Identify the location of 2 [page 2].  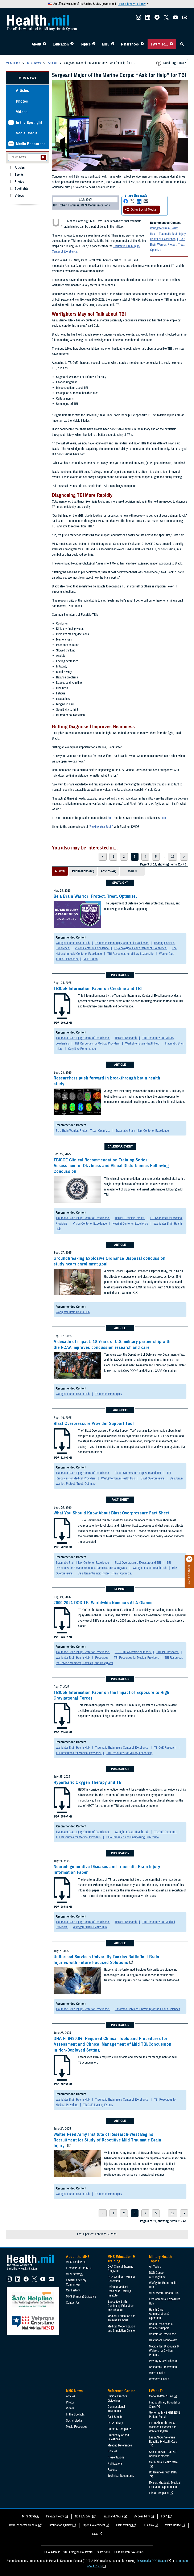
(124, 857).